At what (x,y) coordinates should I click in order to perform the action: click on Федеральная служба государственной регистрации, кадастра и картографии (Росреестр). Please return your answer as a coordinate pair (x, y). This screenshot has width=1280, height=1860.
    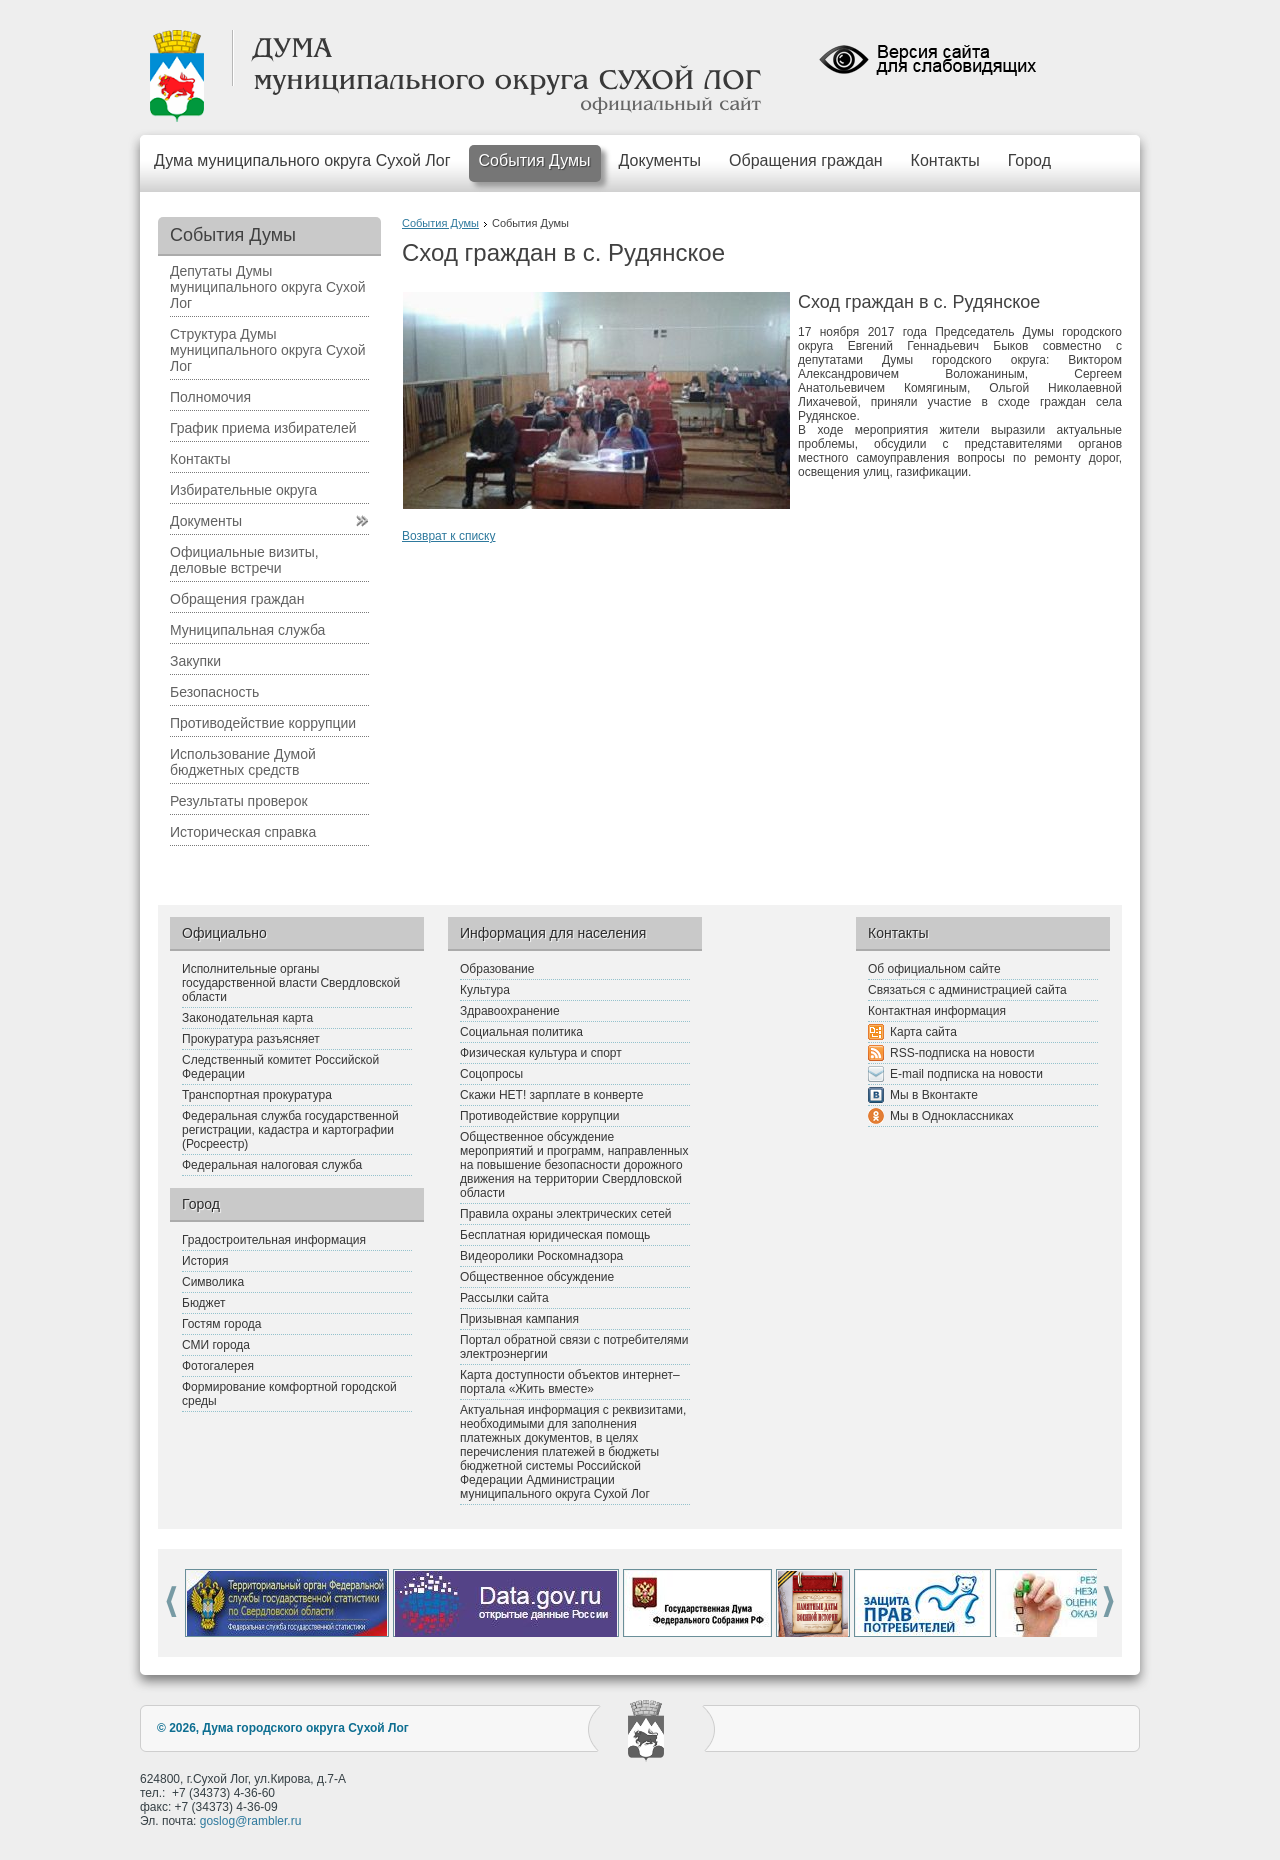
    Looking at the image, I should click on (290, 1130).